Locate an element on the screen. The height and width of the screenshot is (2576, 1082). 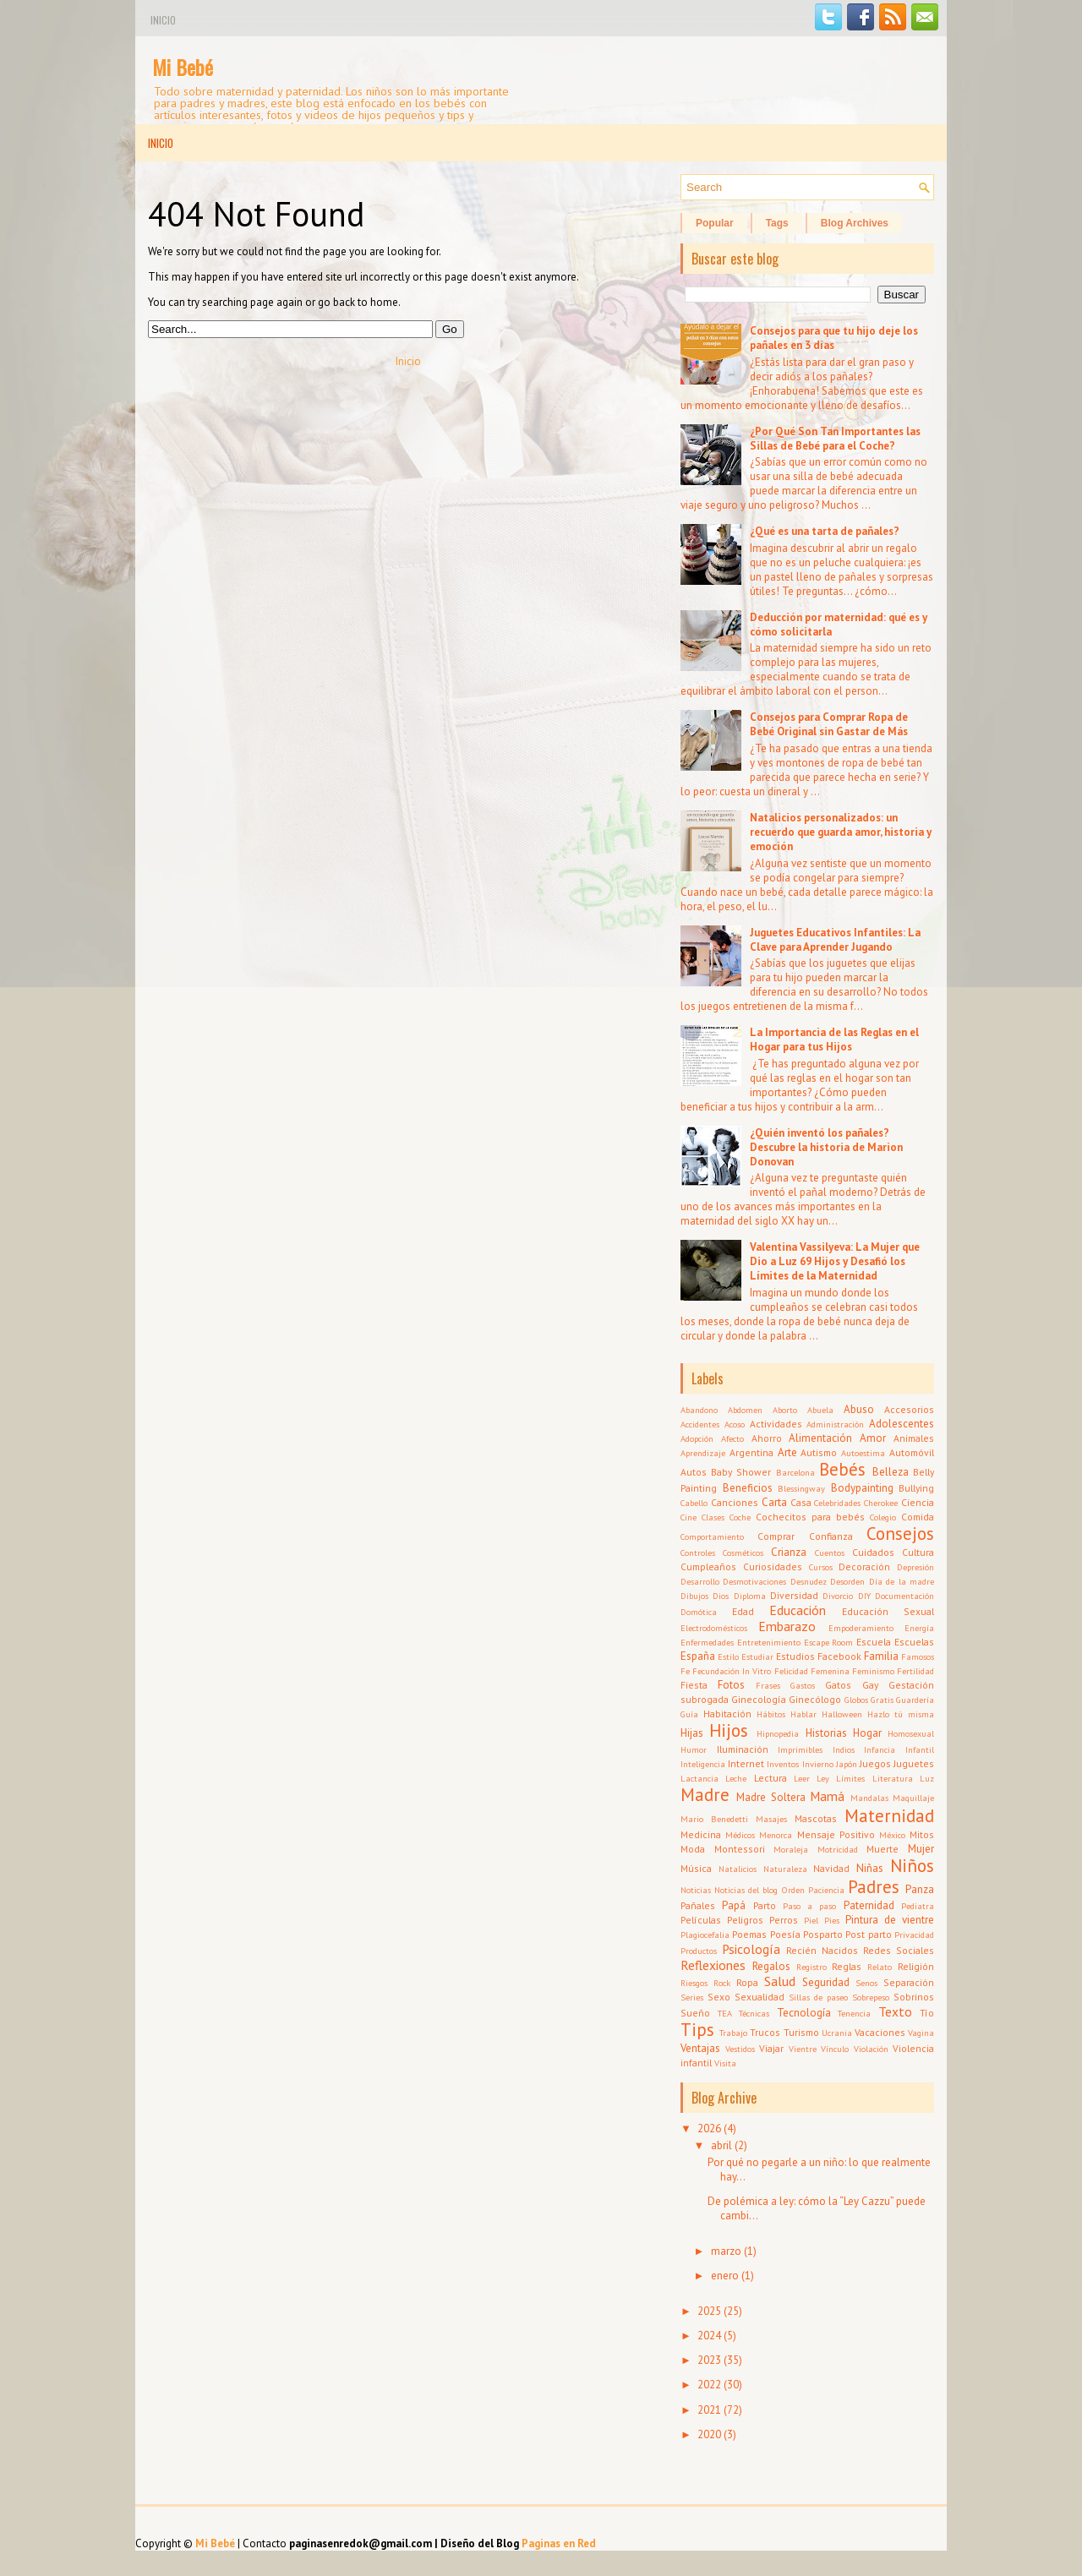
Adolescentes is located at coordinates (901, 1423).